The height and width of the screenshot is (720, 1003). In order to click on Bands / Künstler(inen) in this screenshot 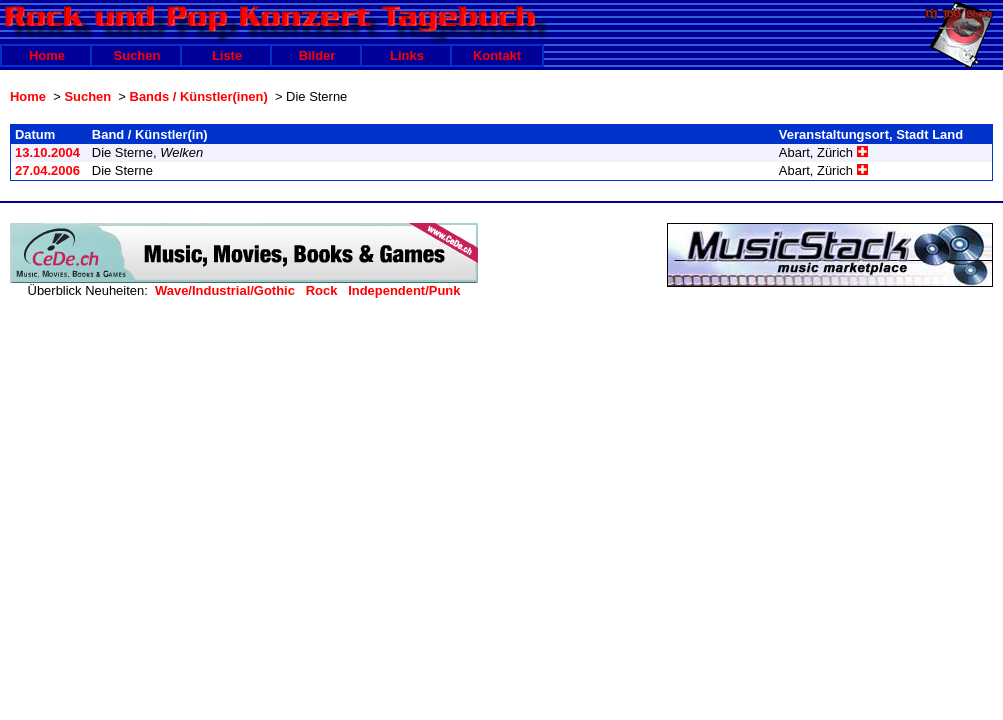, I will do `click(199, 96)`.